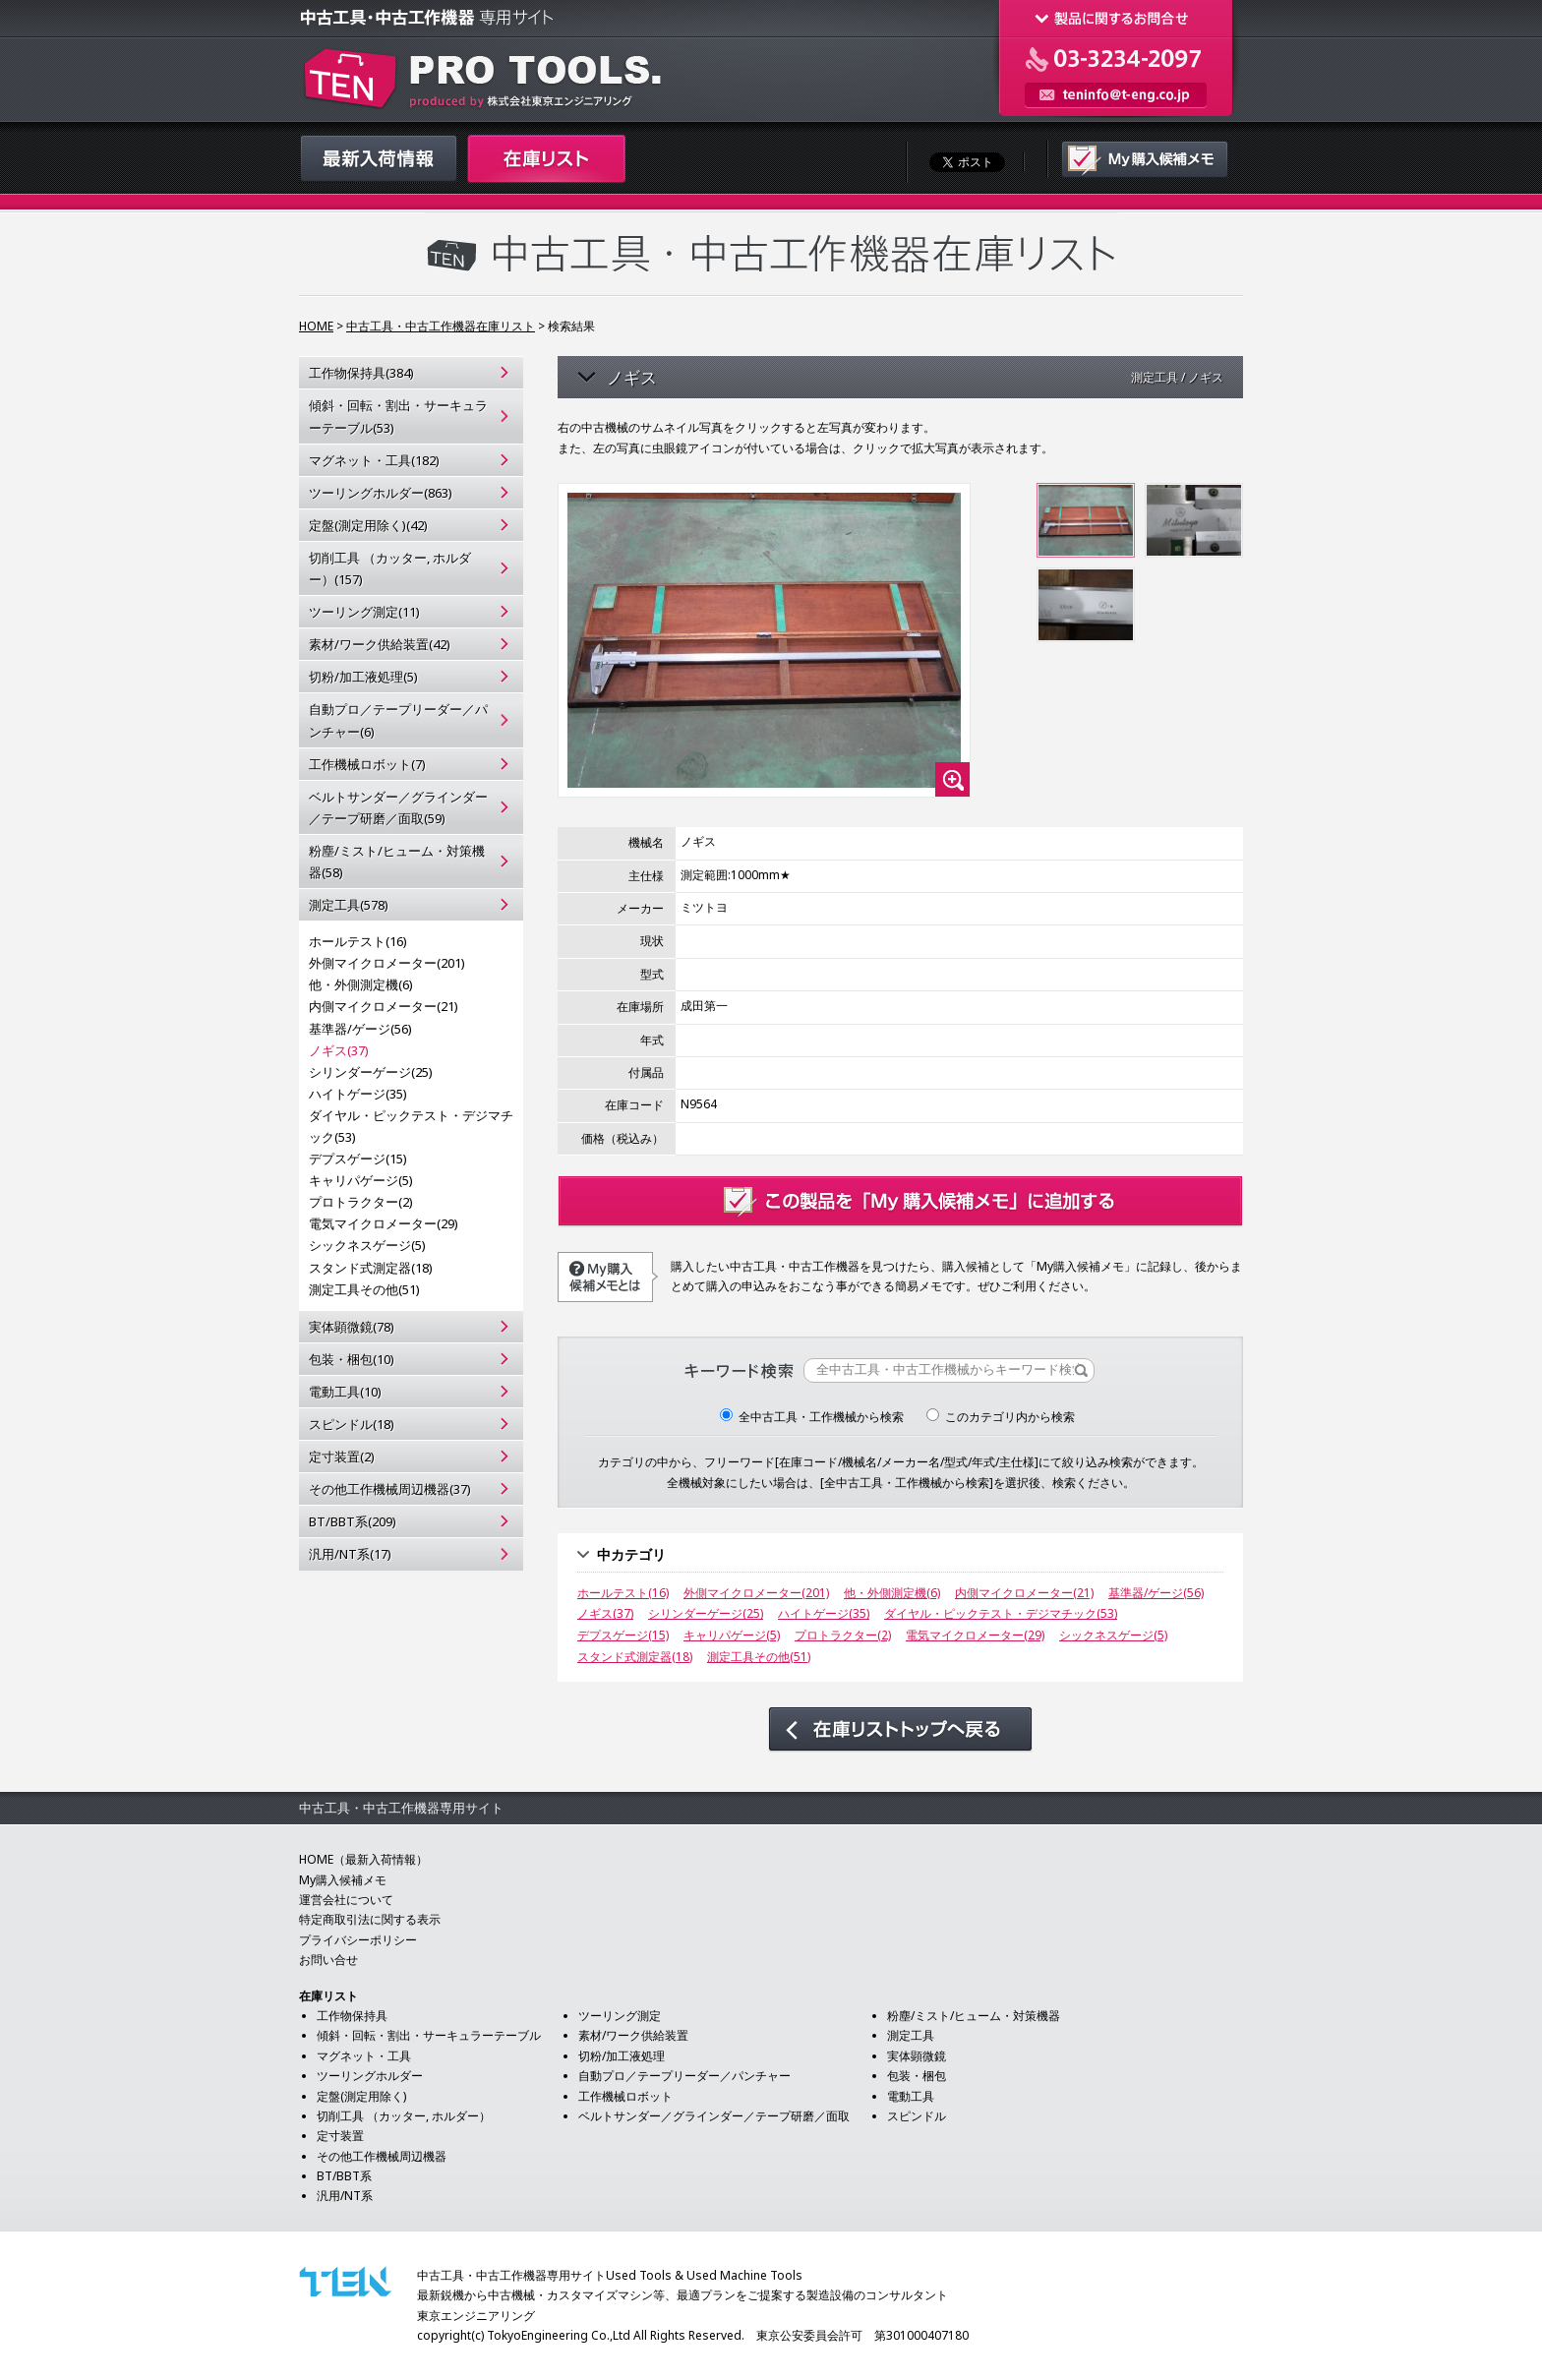 This screenshot has height=2380, width=1542. I want to click on 粉塵/ミスト/ヒューム・対策機器, so click(973, 2015).